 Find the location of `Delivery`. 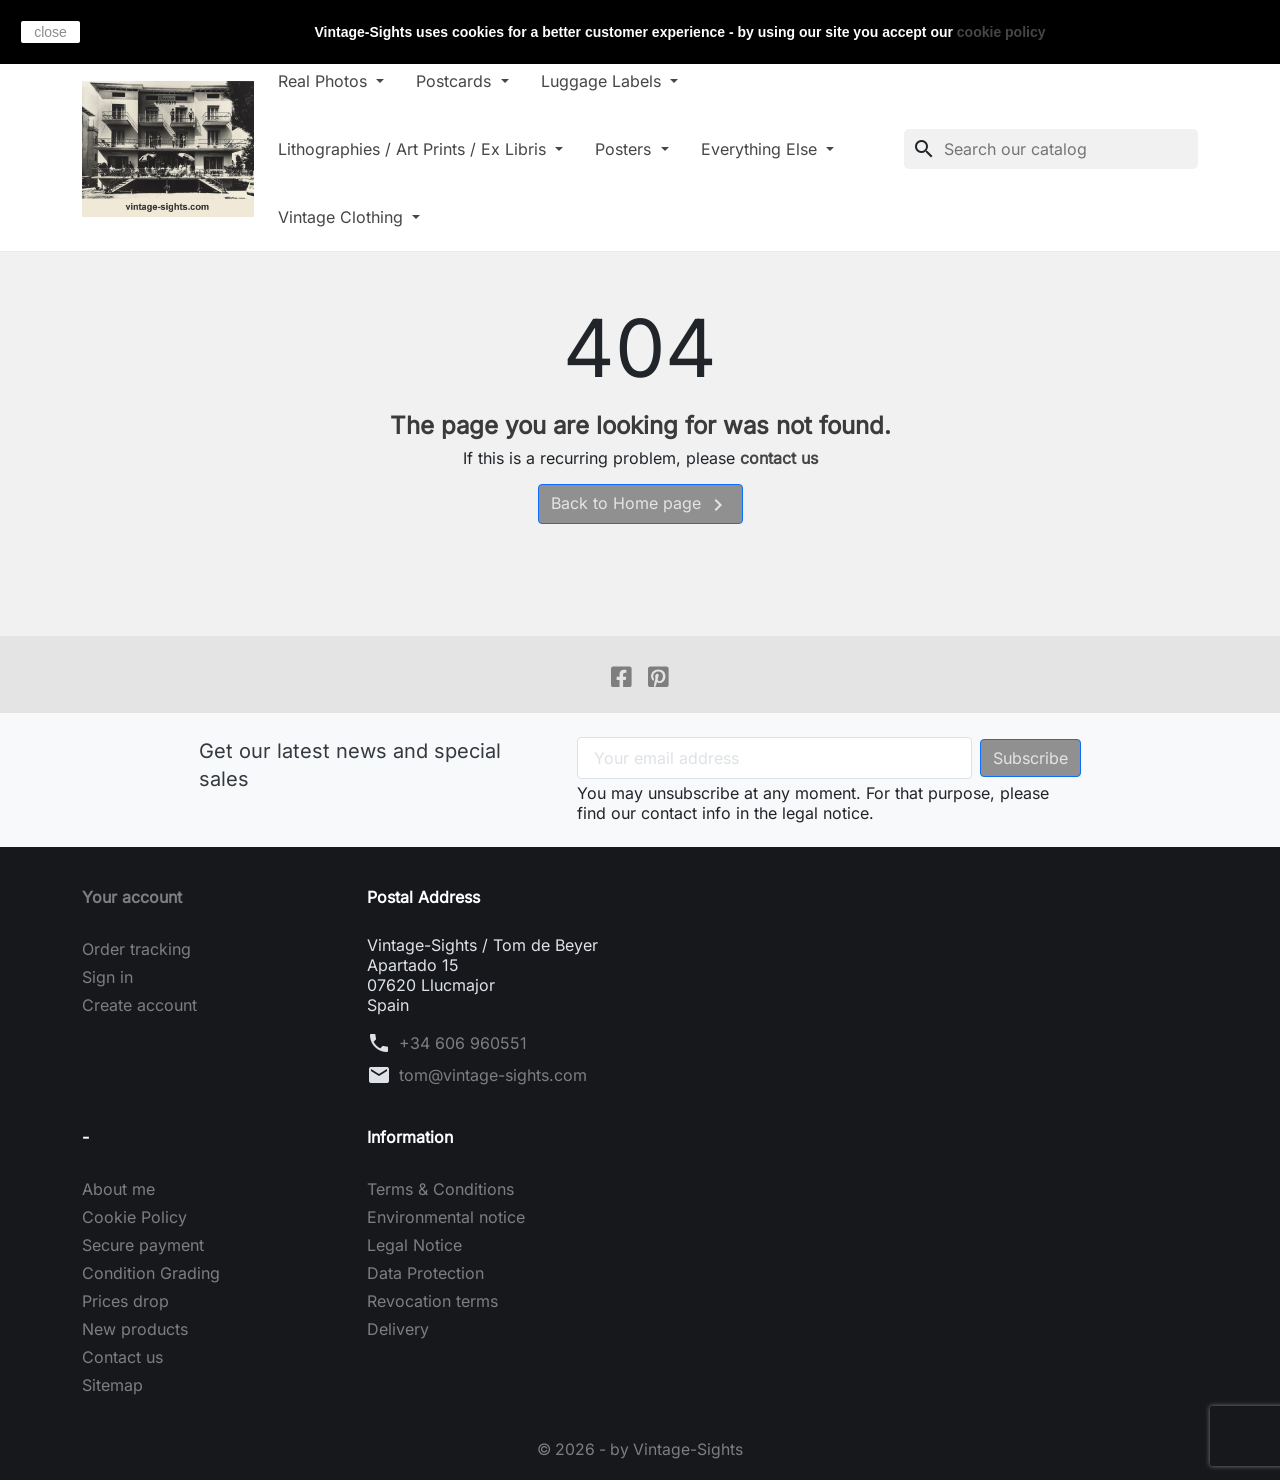

Delivery is located at coordinates (398, 1330).